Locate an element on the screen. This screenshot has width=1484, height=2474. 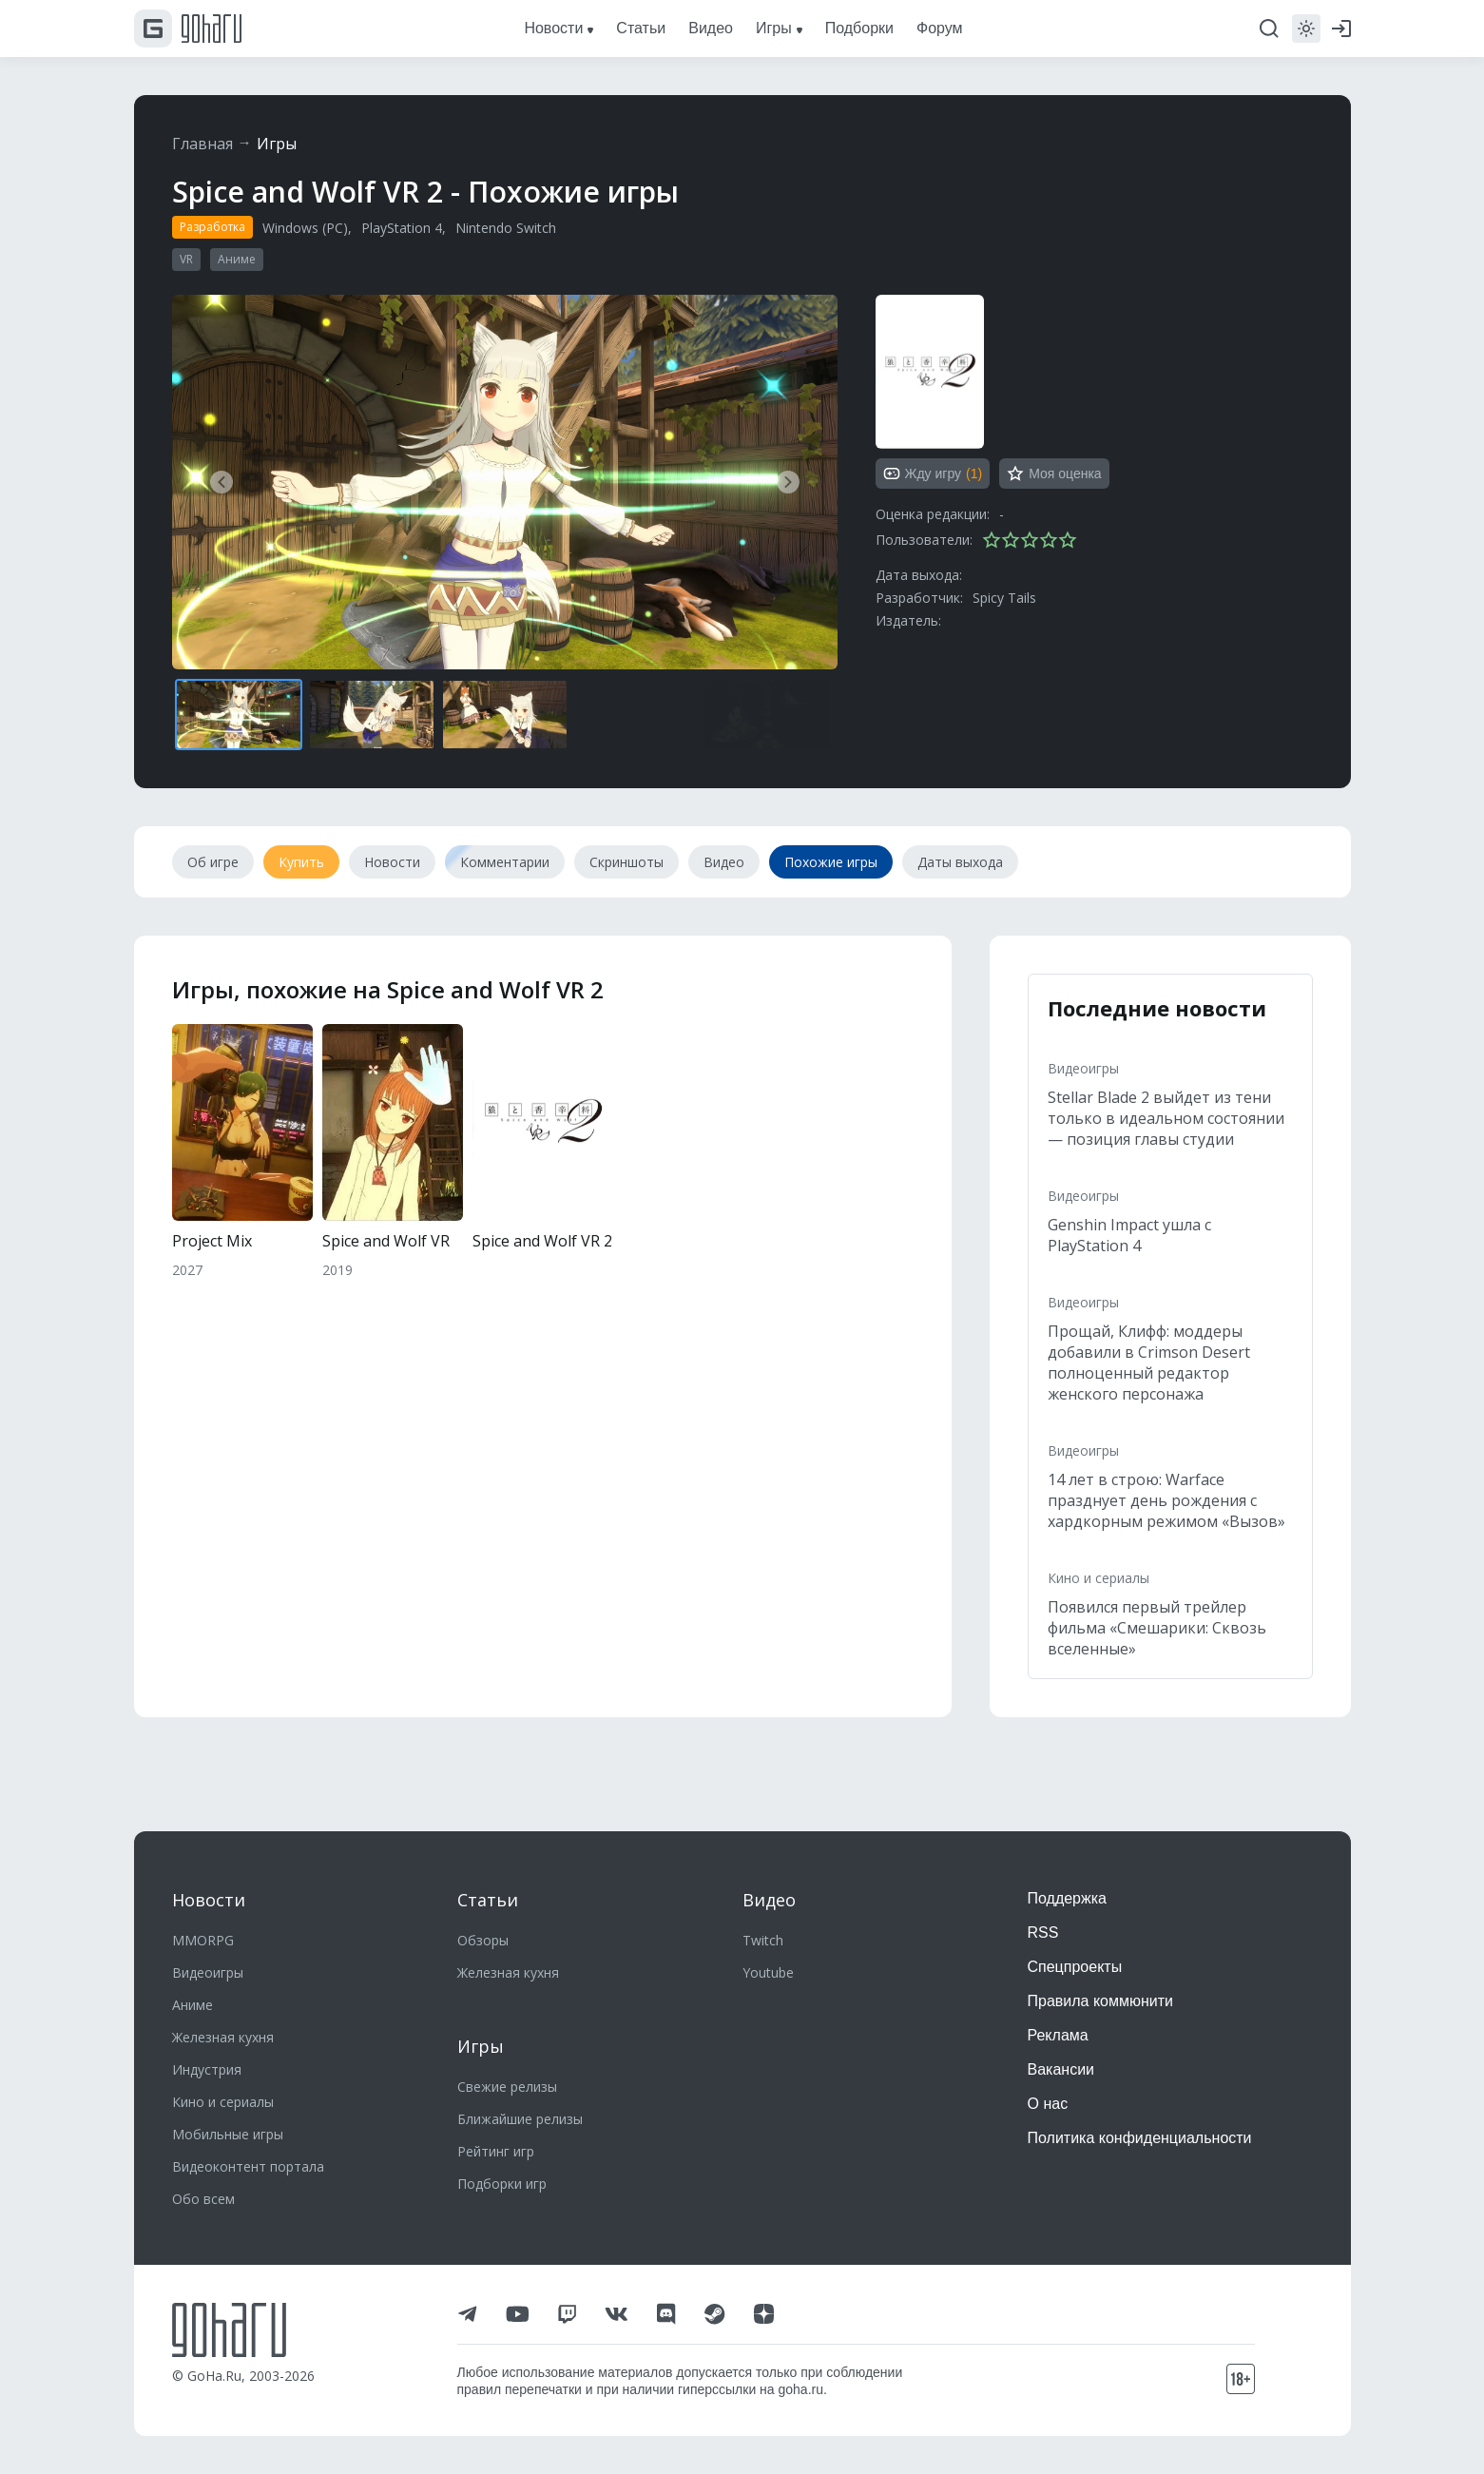
MMORPG is located at coordinates (203, 1940).